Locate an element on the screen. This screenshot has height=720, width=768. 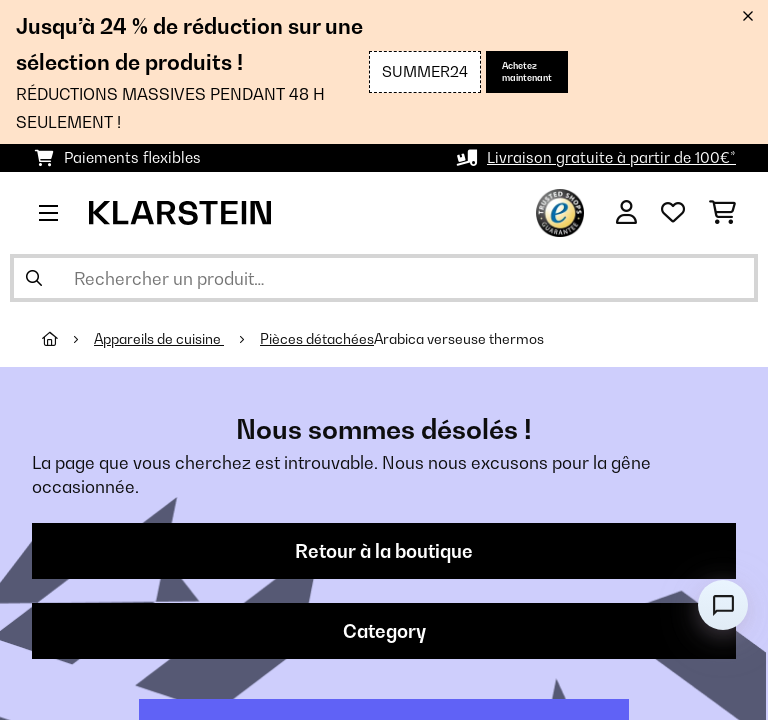
[Liste de souhaits] is located at coordinates (673, 213).